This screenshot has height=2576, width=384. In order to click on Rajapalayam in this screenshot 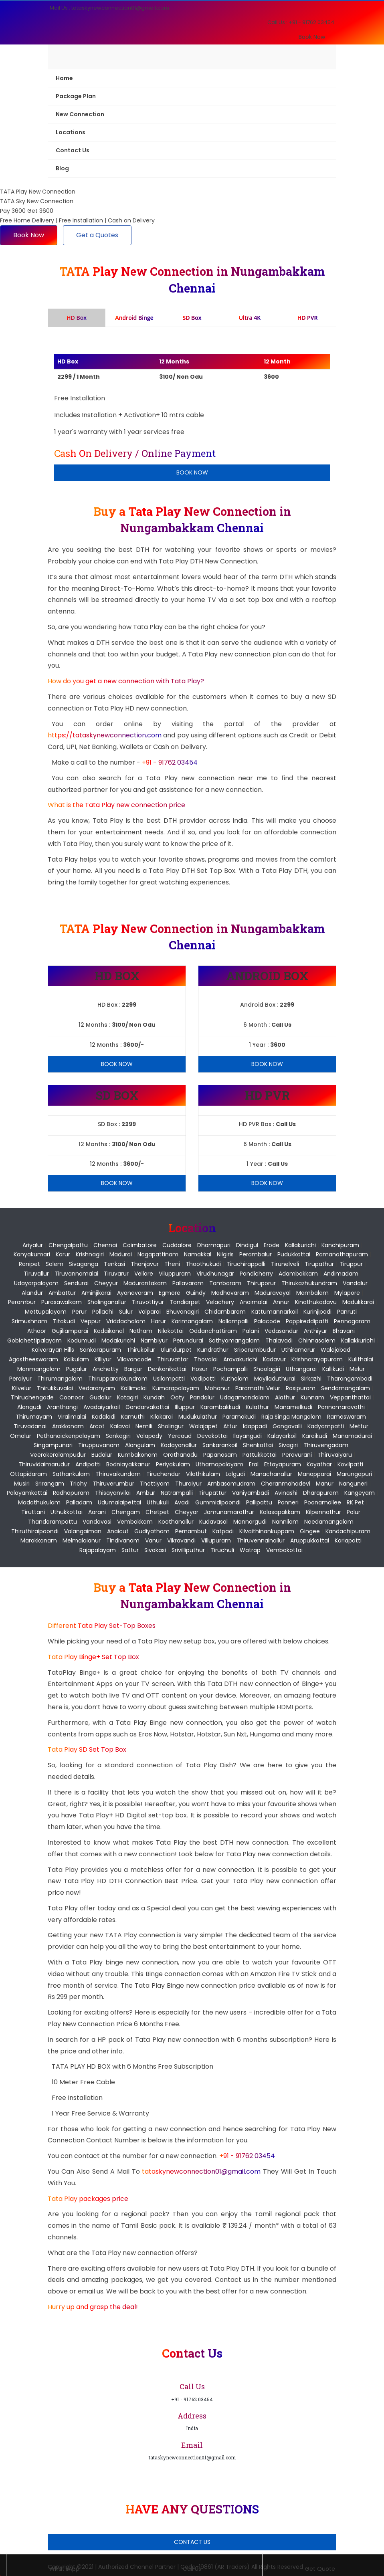, I will do `click(97, 1550)`.